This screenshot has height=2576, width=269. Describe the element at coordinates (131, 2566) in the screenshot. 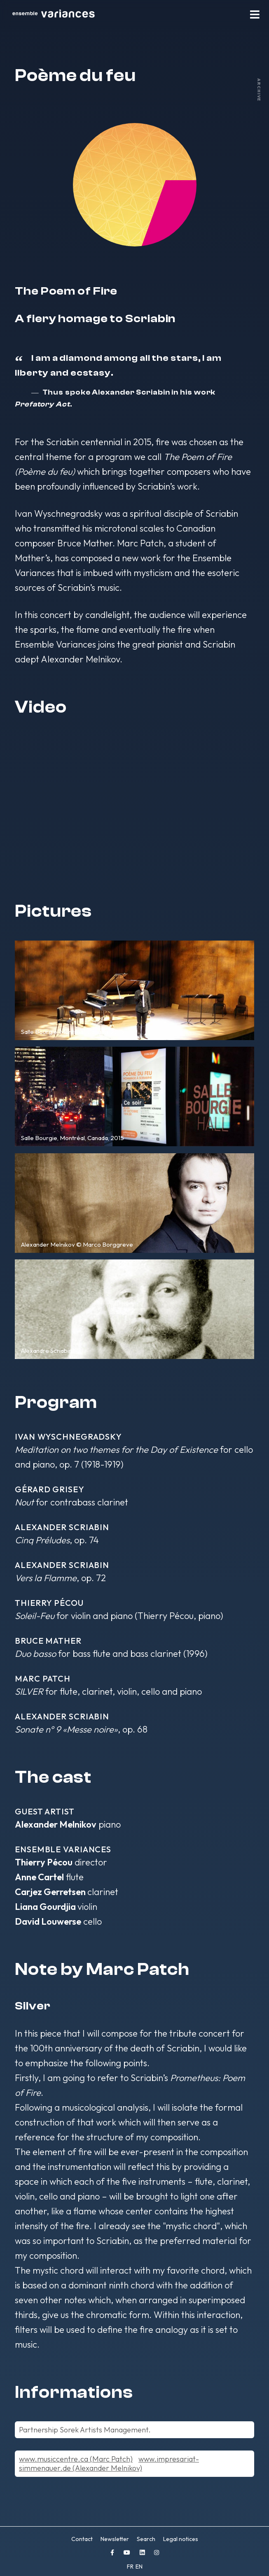

I see `FR` at that location.